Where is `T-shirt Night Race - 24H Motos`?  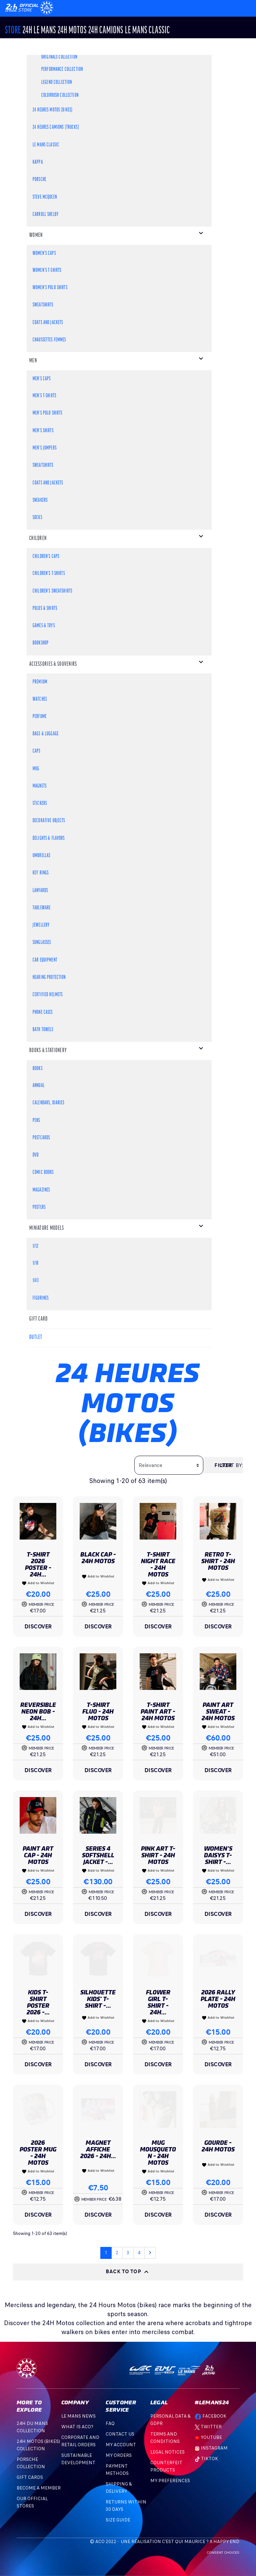 T-shirt Night Race - 24H Motos is located at coordinates (158, 1564).